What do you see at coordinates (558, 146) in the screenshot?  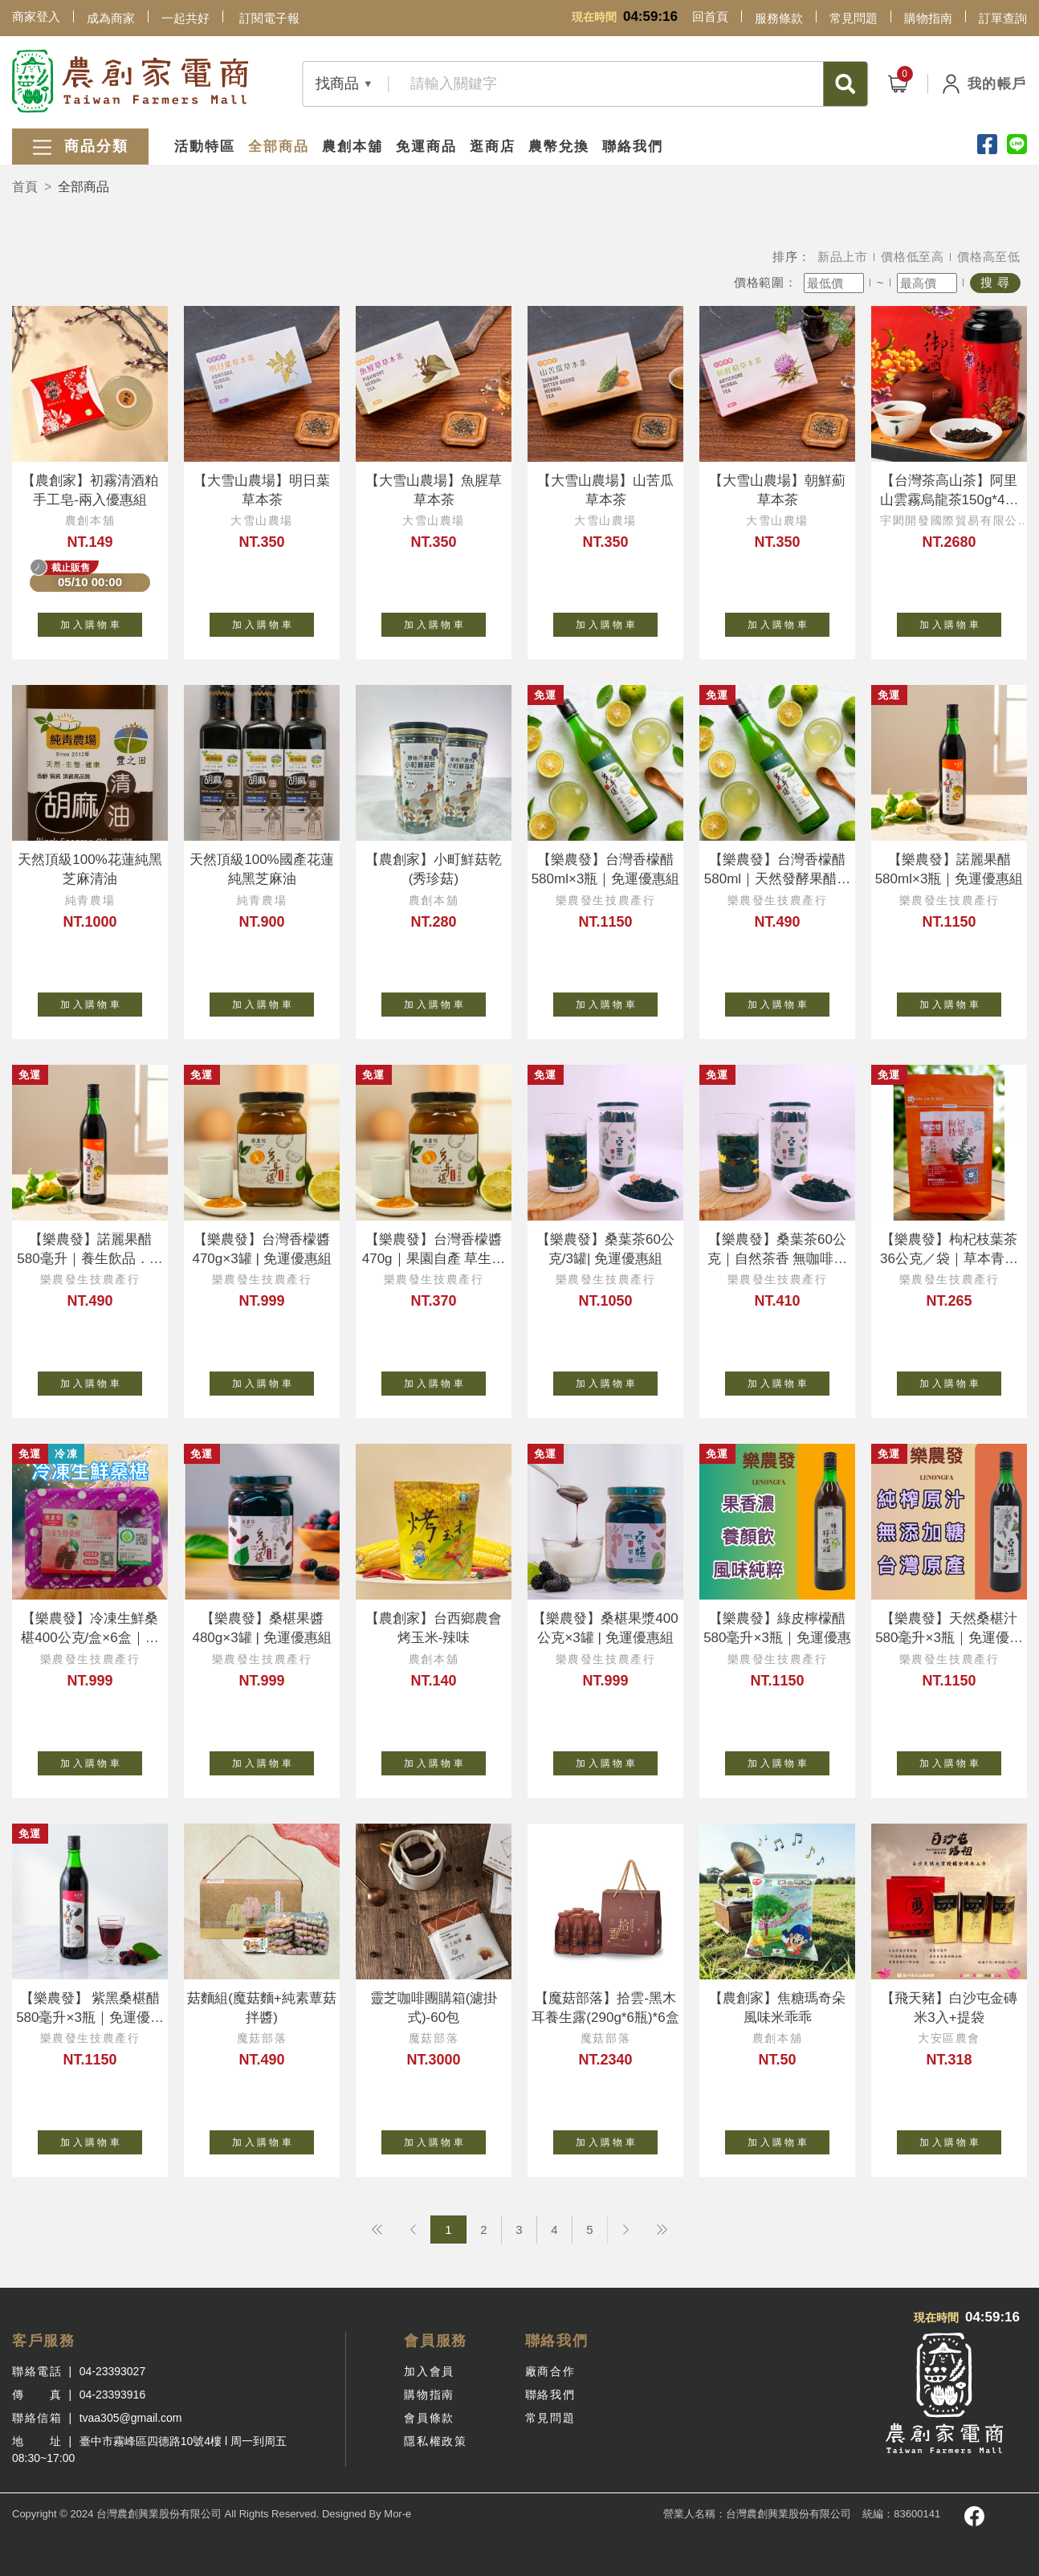 I see `農幣兌換` at bounding box center [558, 146].